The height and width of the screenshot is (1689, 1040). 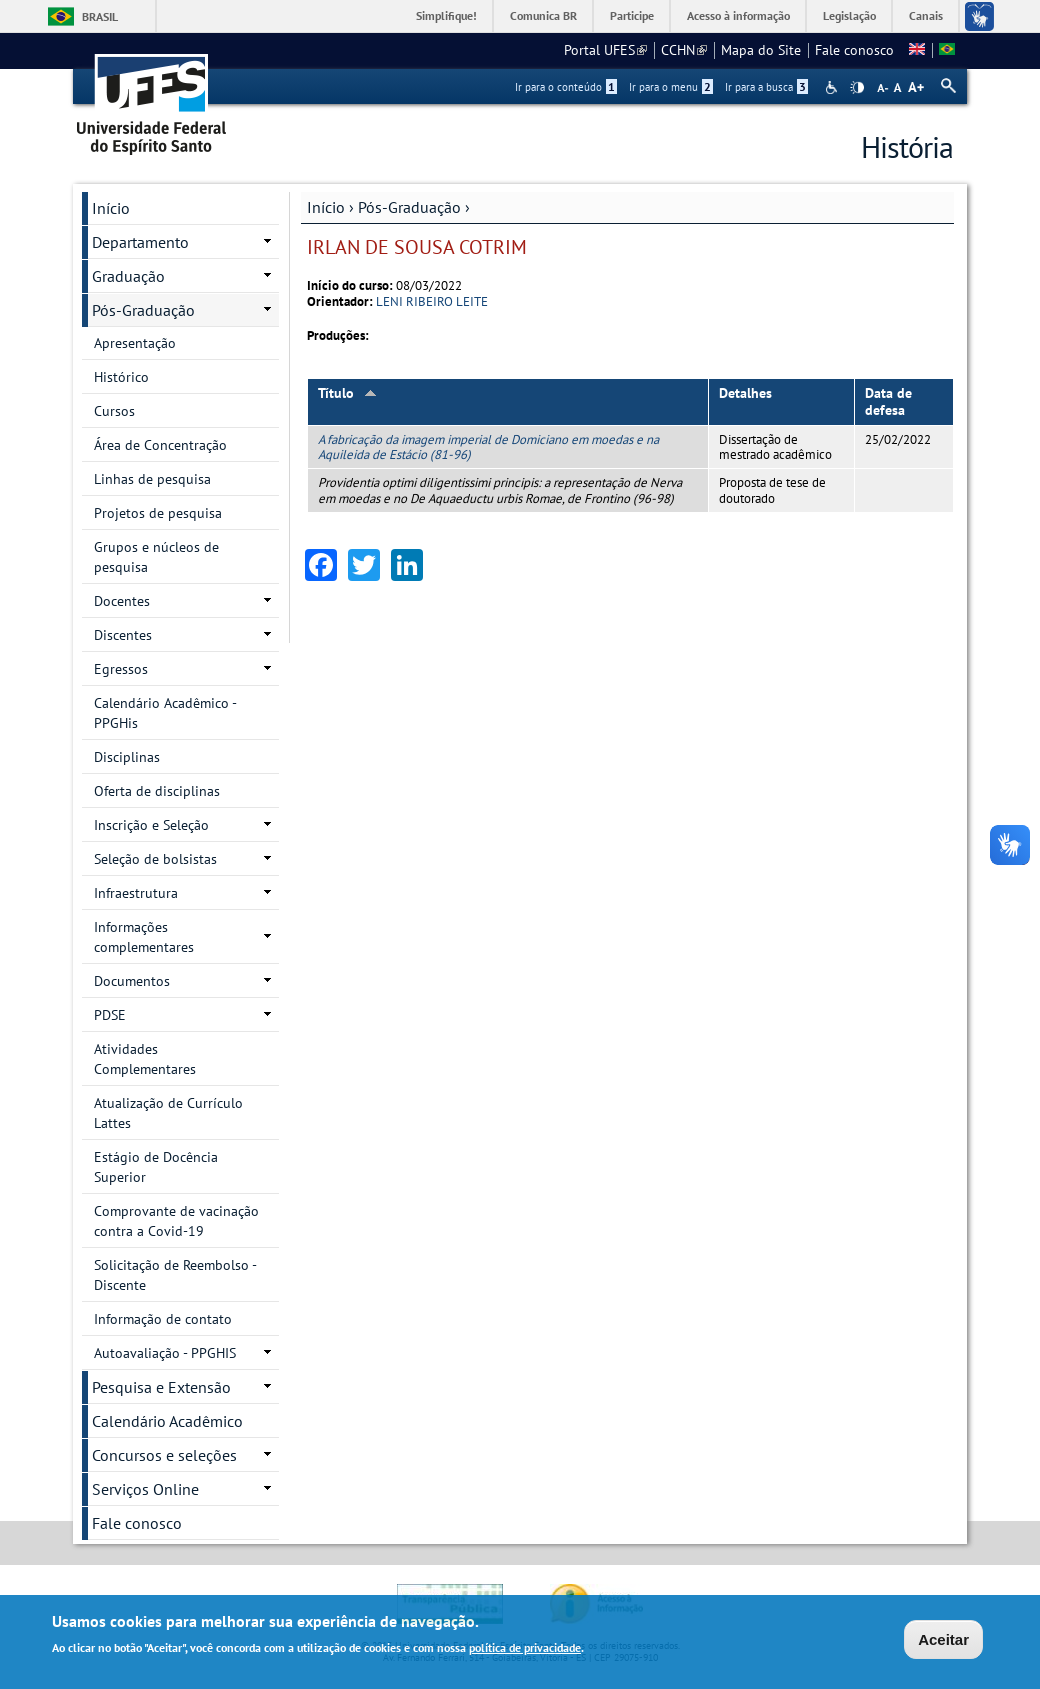 I want to click on Oferta de disciplinas, so click(x=157, y=791).